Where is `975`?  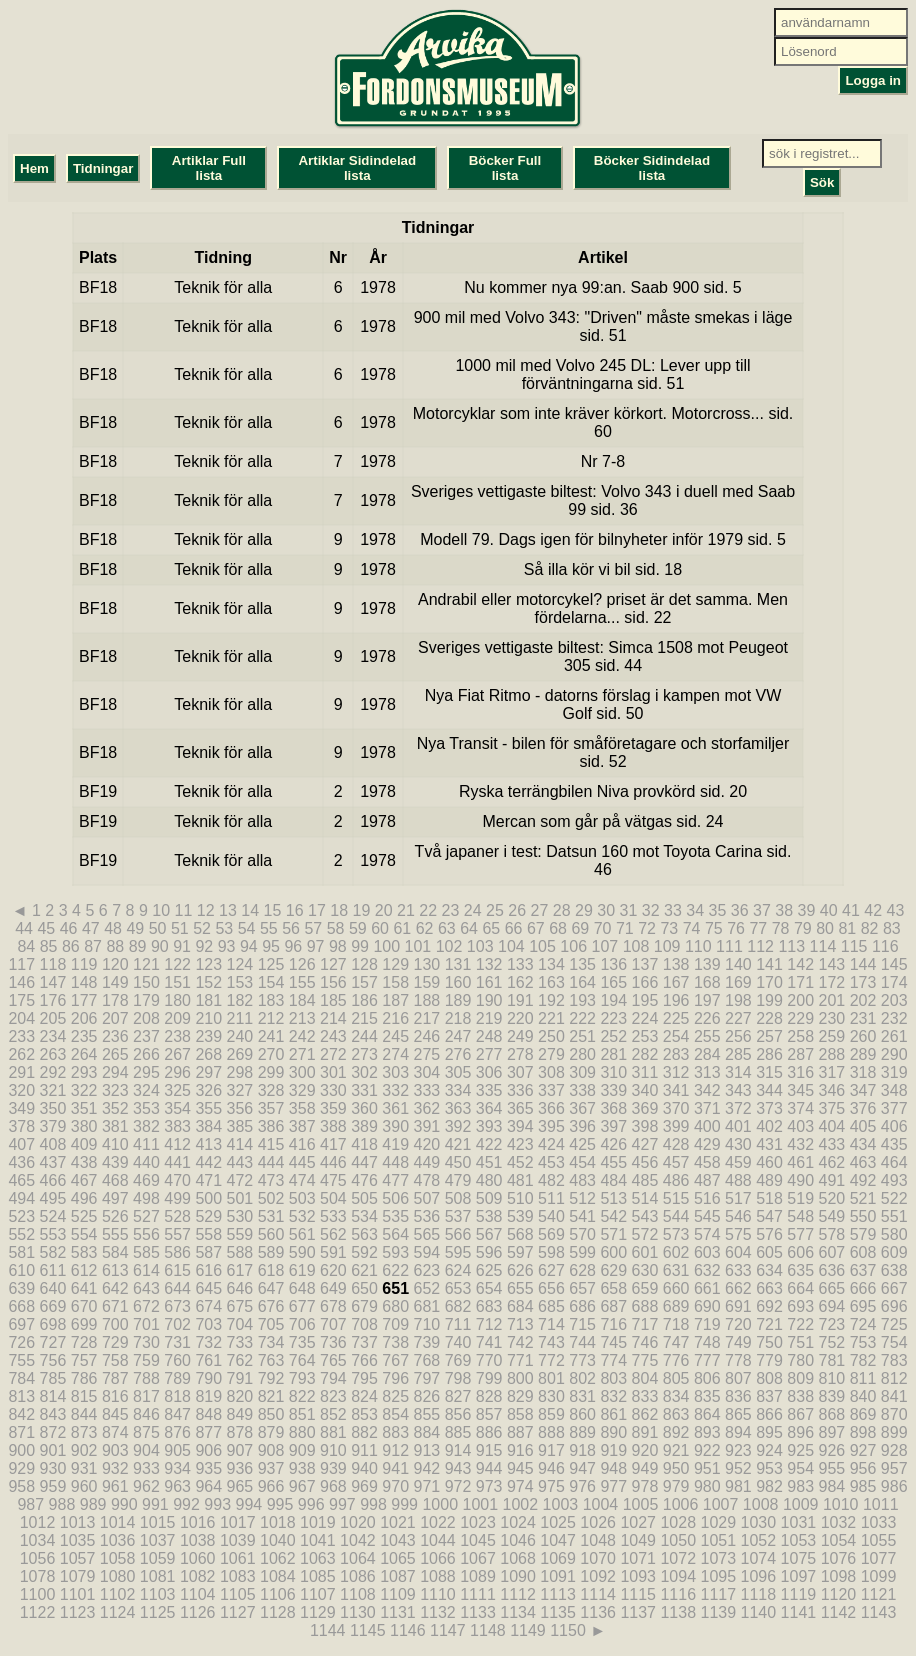 975 is located at coordinates (551, 1486).